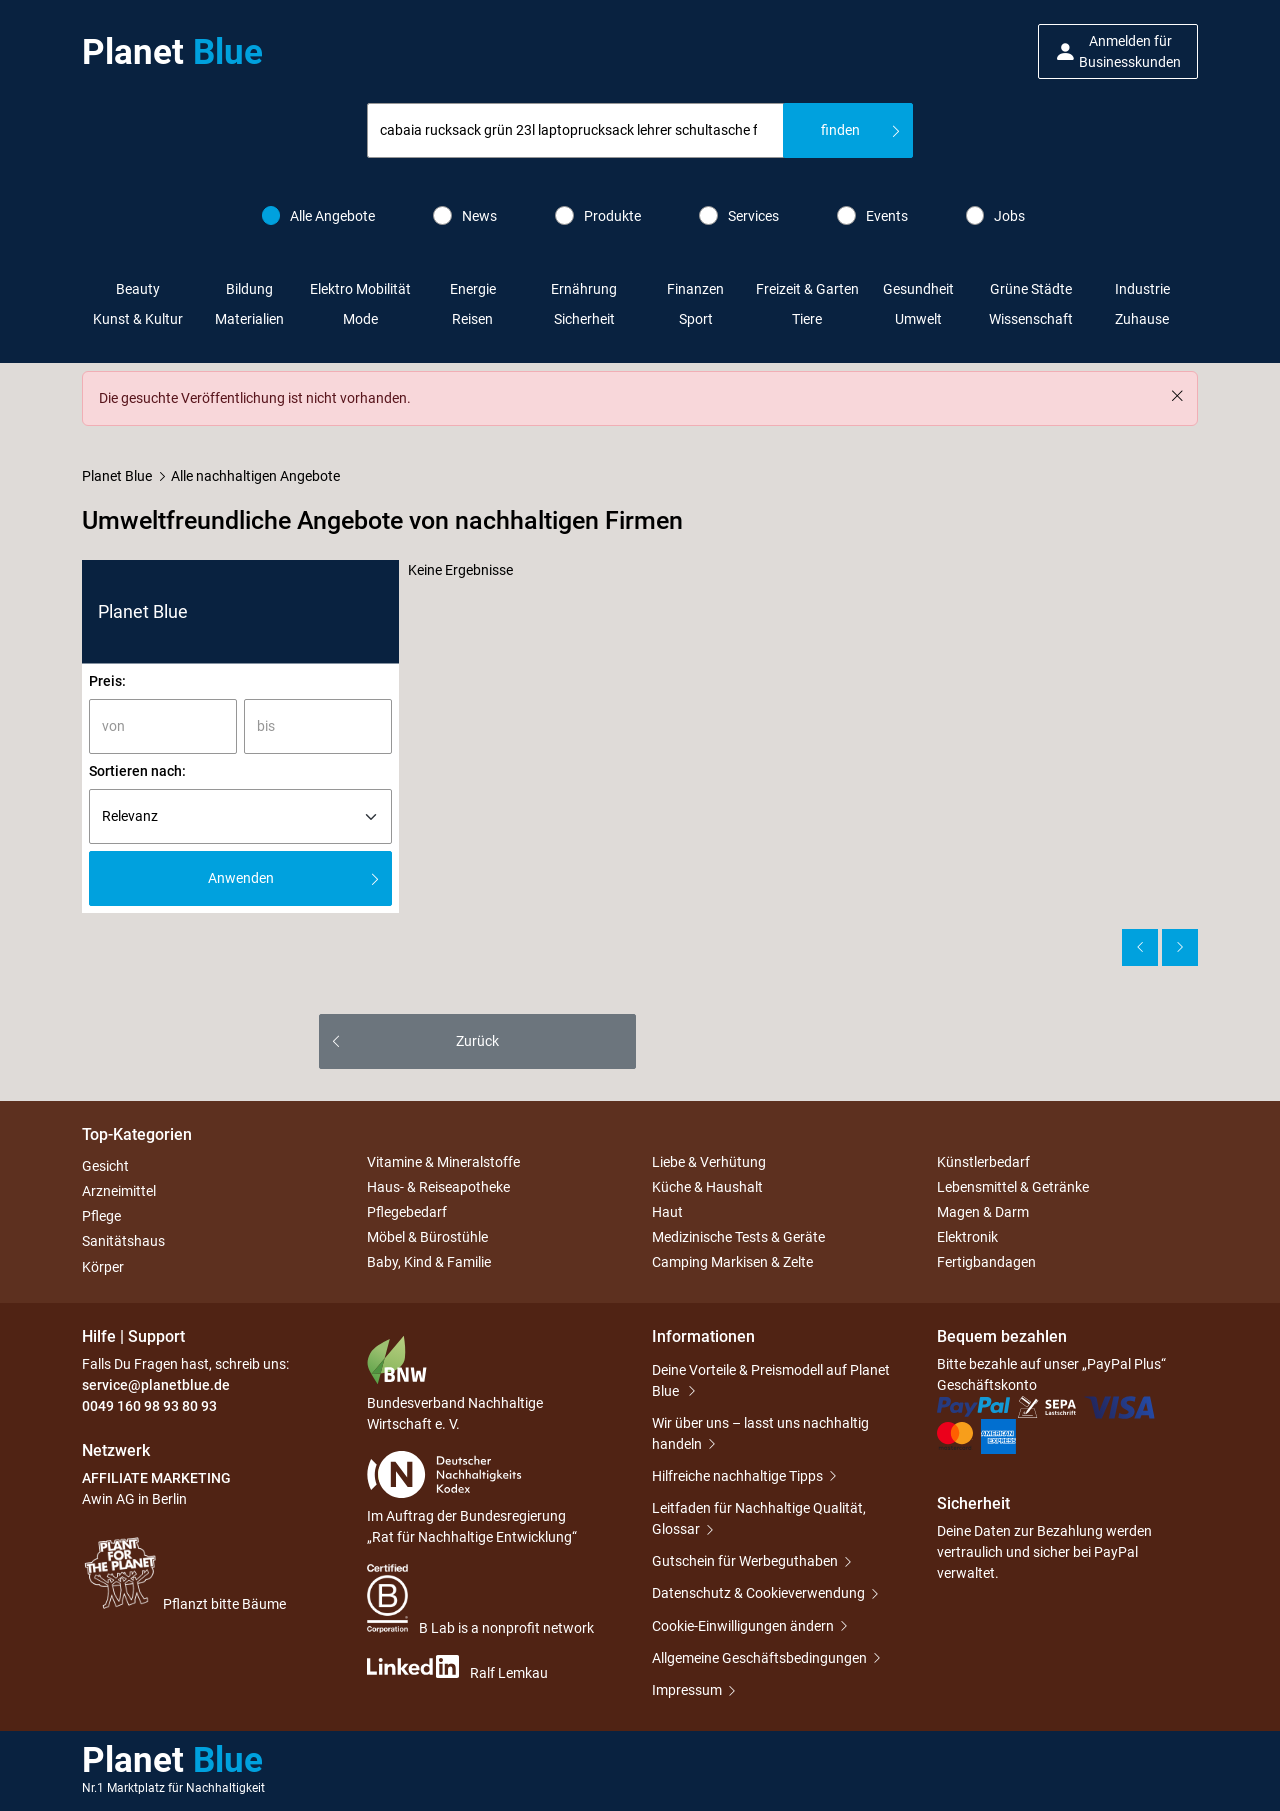 Image resolution: width=1280 pixels, height=1811 pixels. Describe the element at coordinates (575, 130) in the screenshot. I see `[combobox]` at that location.